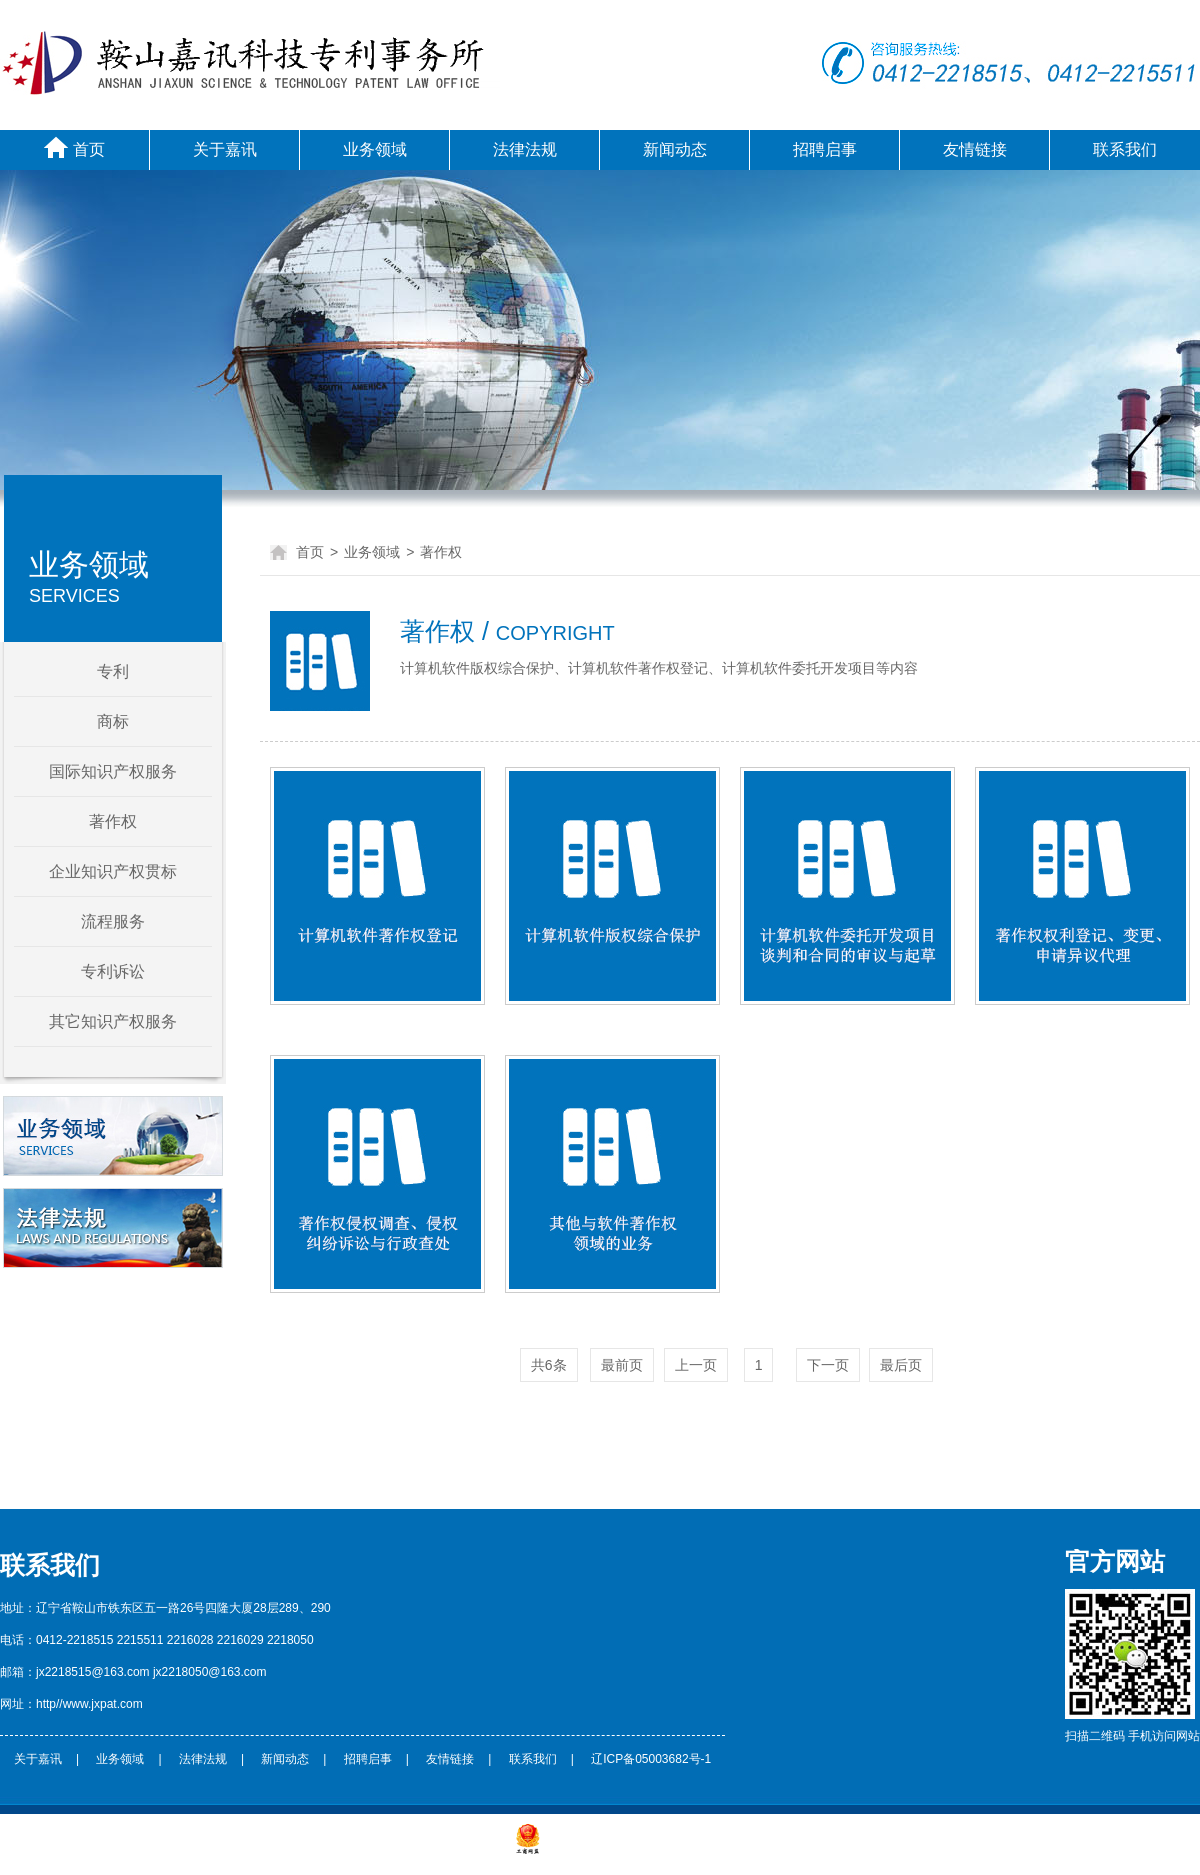 This screenshot has height=1875, width=1200. What do you see at coordinates (225, 149) in the screenshot?
I see `关于嘉讯` at bounding box center [225, 149].